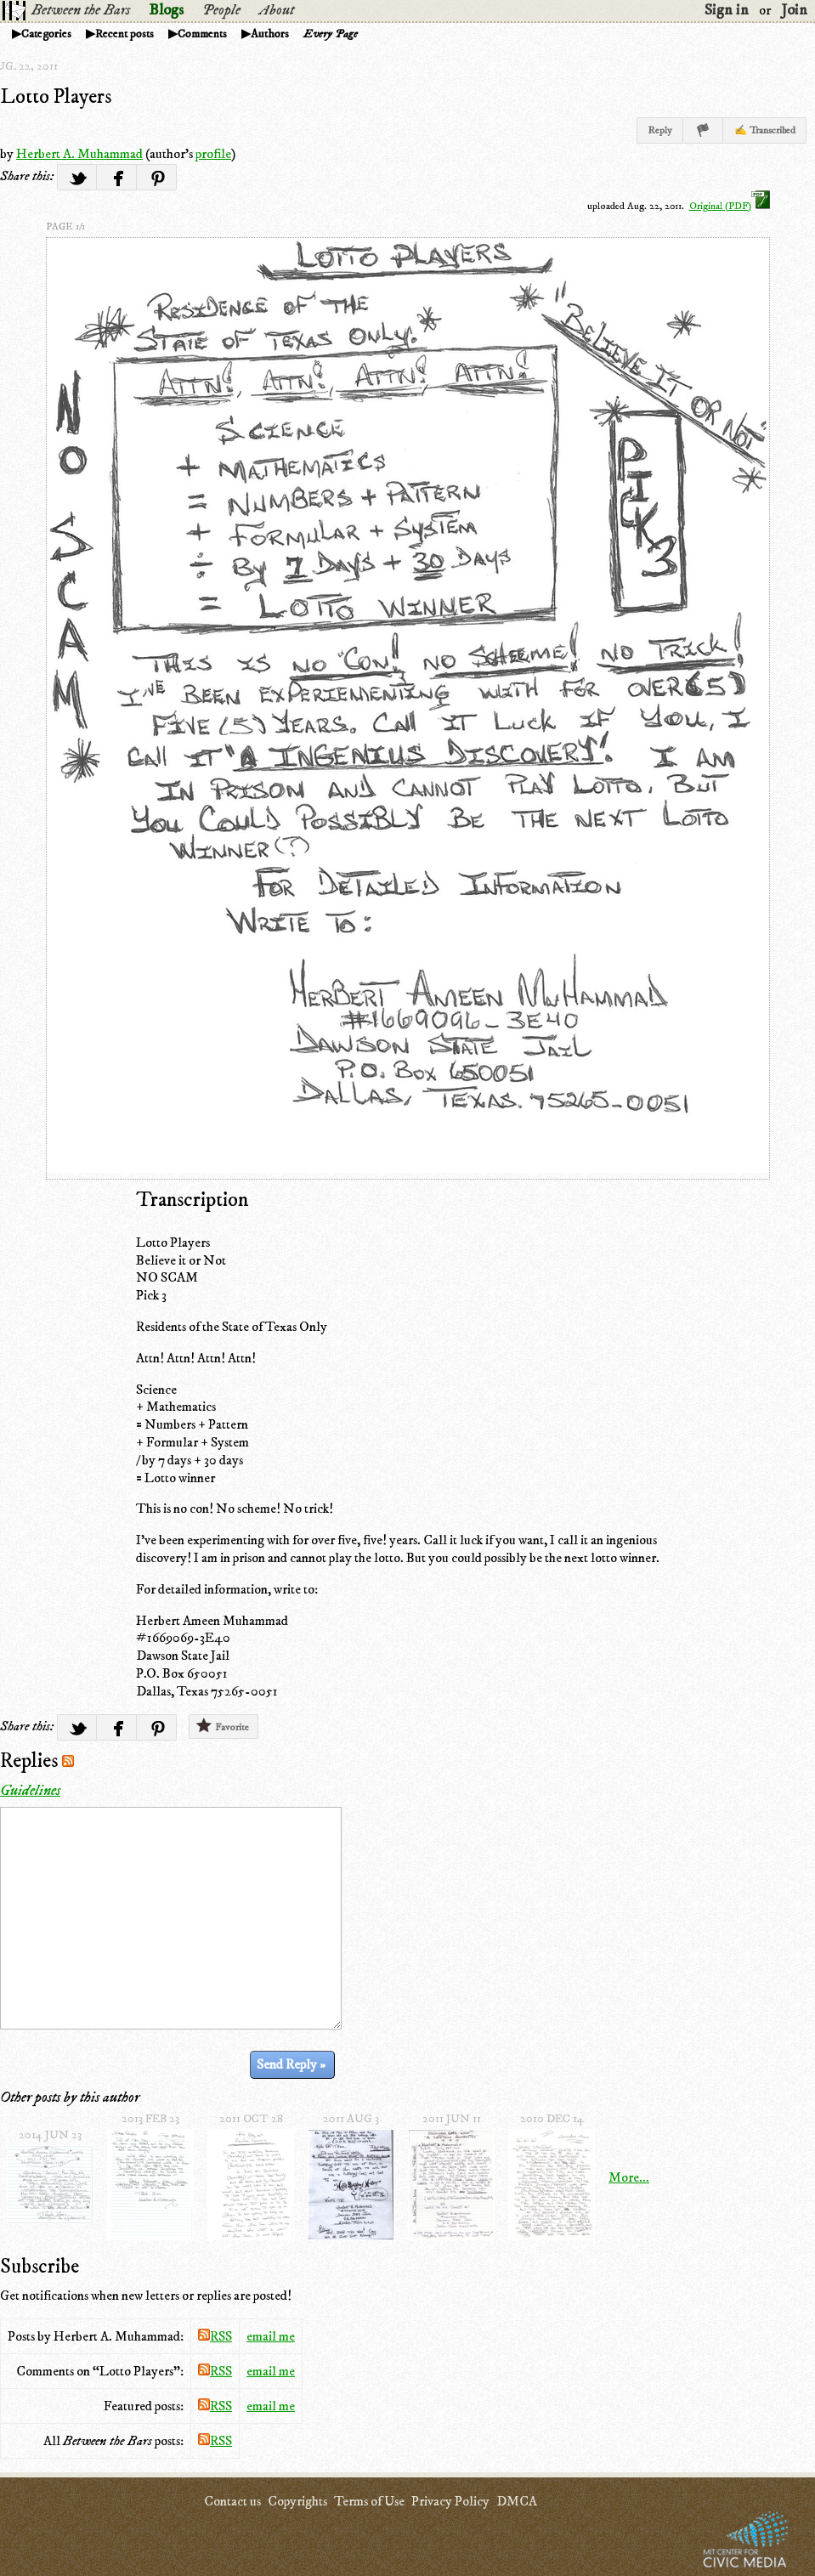 Image resolution: width=815 pixels, height=2576 pixels. What do you see at coordinates (297, 2501) in the screenshot?
I see `Copyrights` at bounding box center [297, 2501].